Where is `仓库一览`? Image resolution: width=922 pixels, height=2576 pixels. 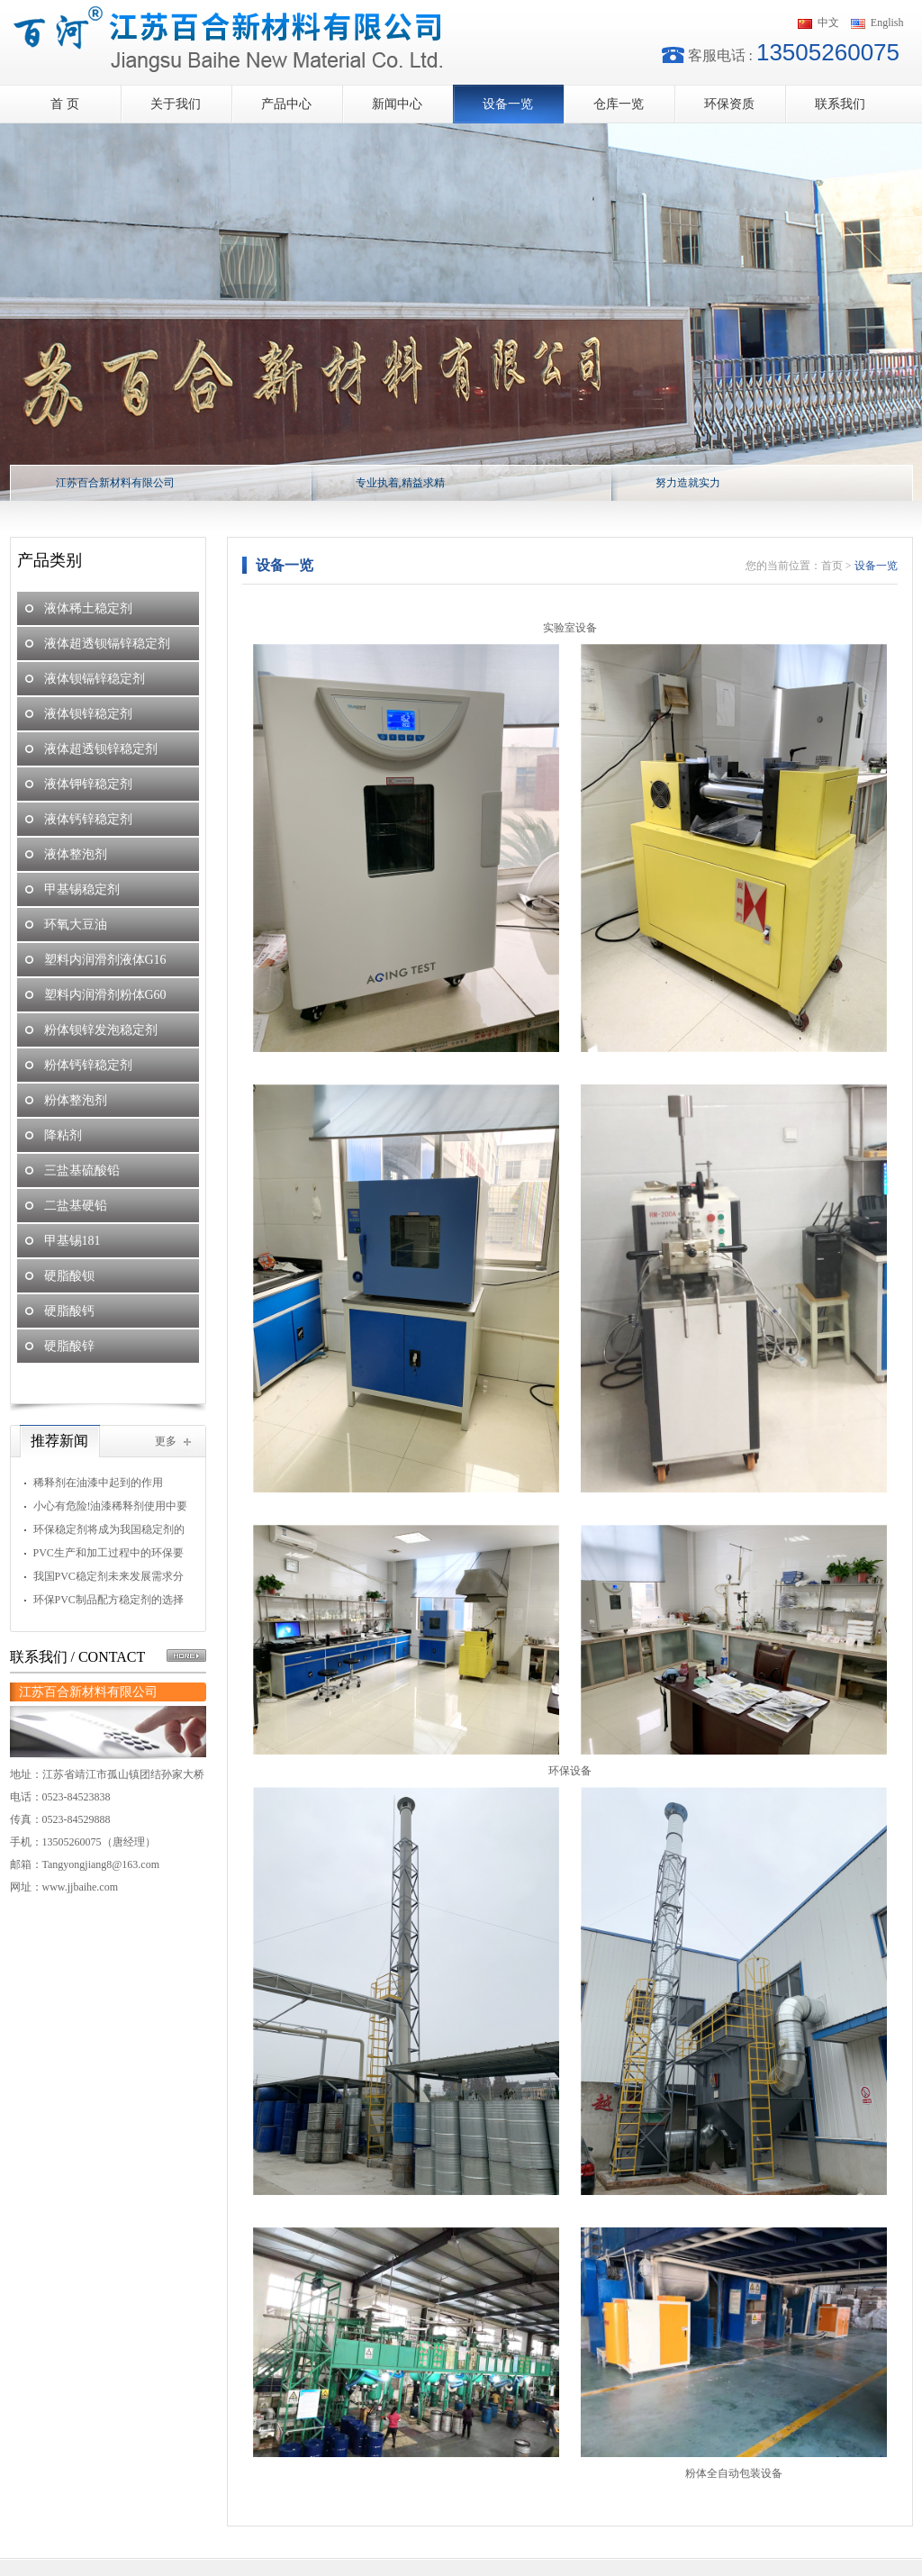
仓库一览 is located at coordinates (618, 104).